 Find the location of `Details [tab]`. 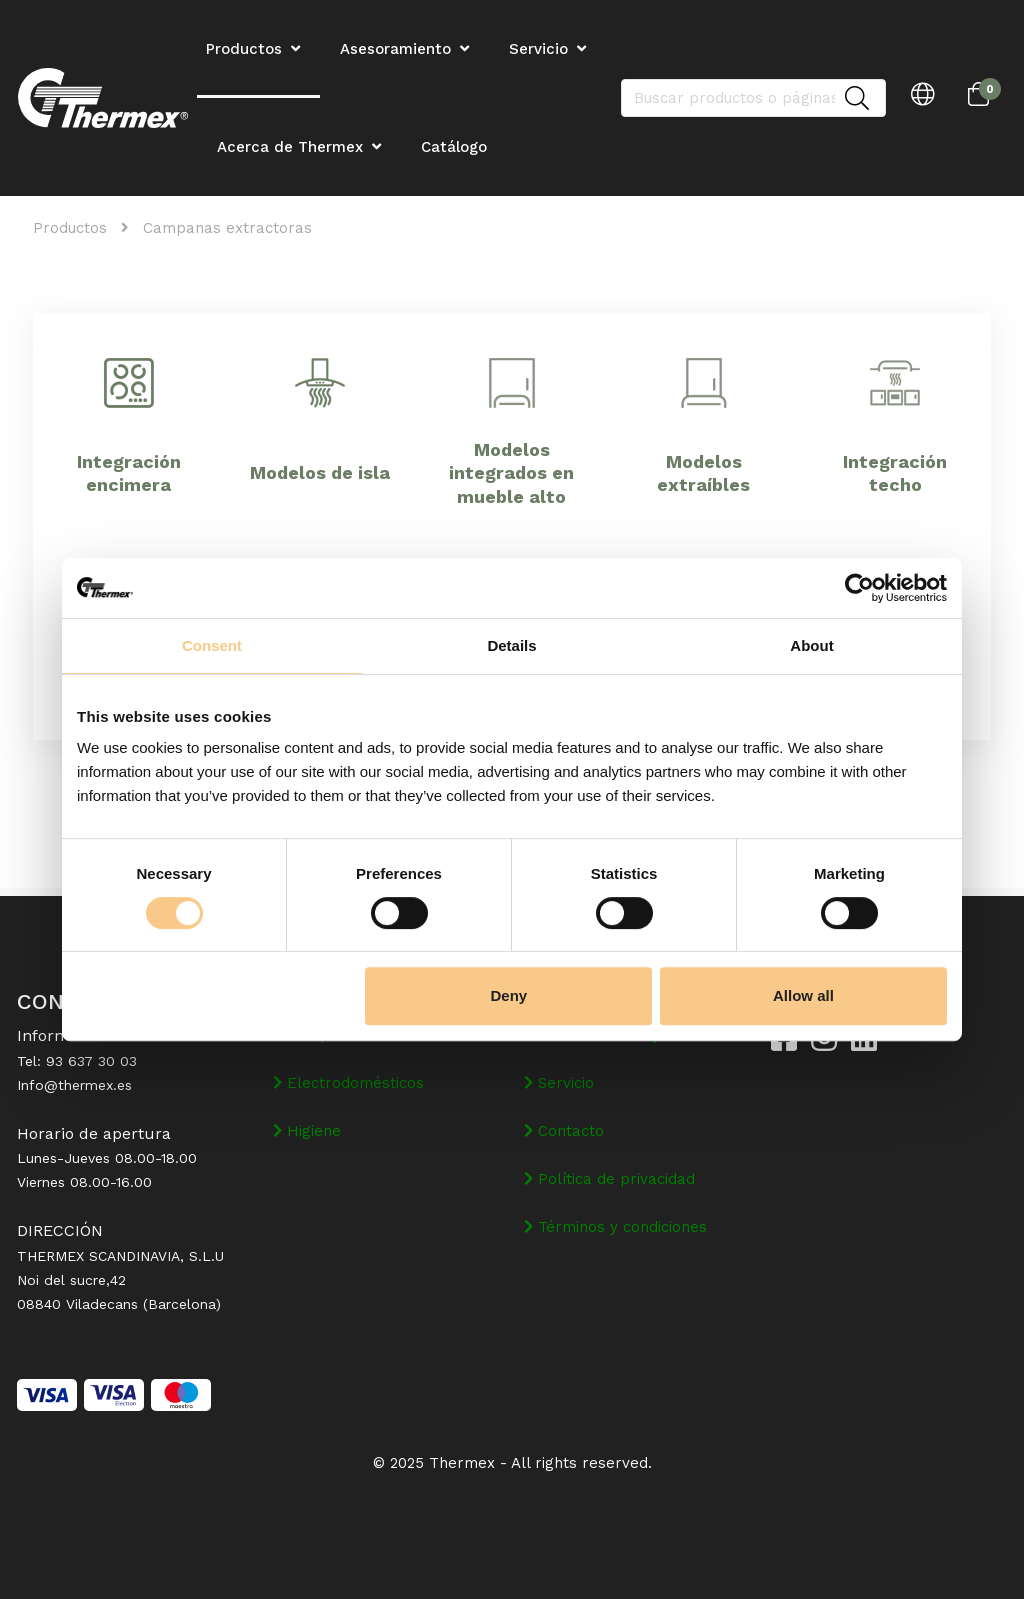

Details [tab] is located at coordinates (511, 645).